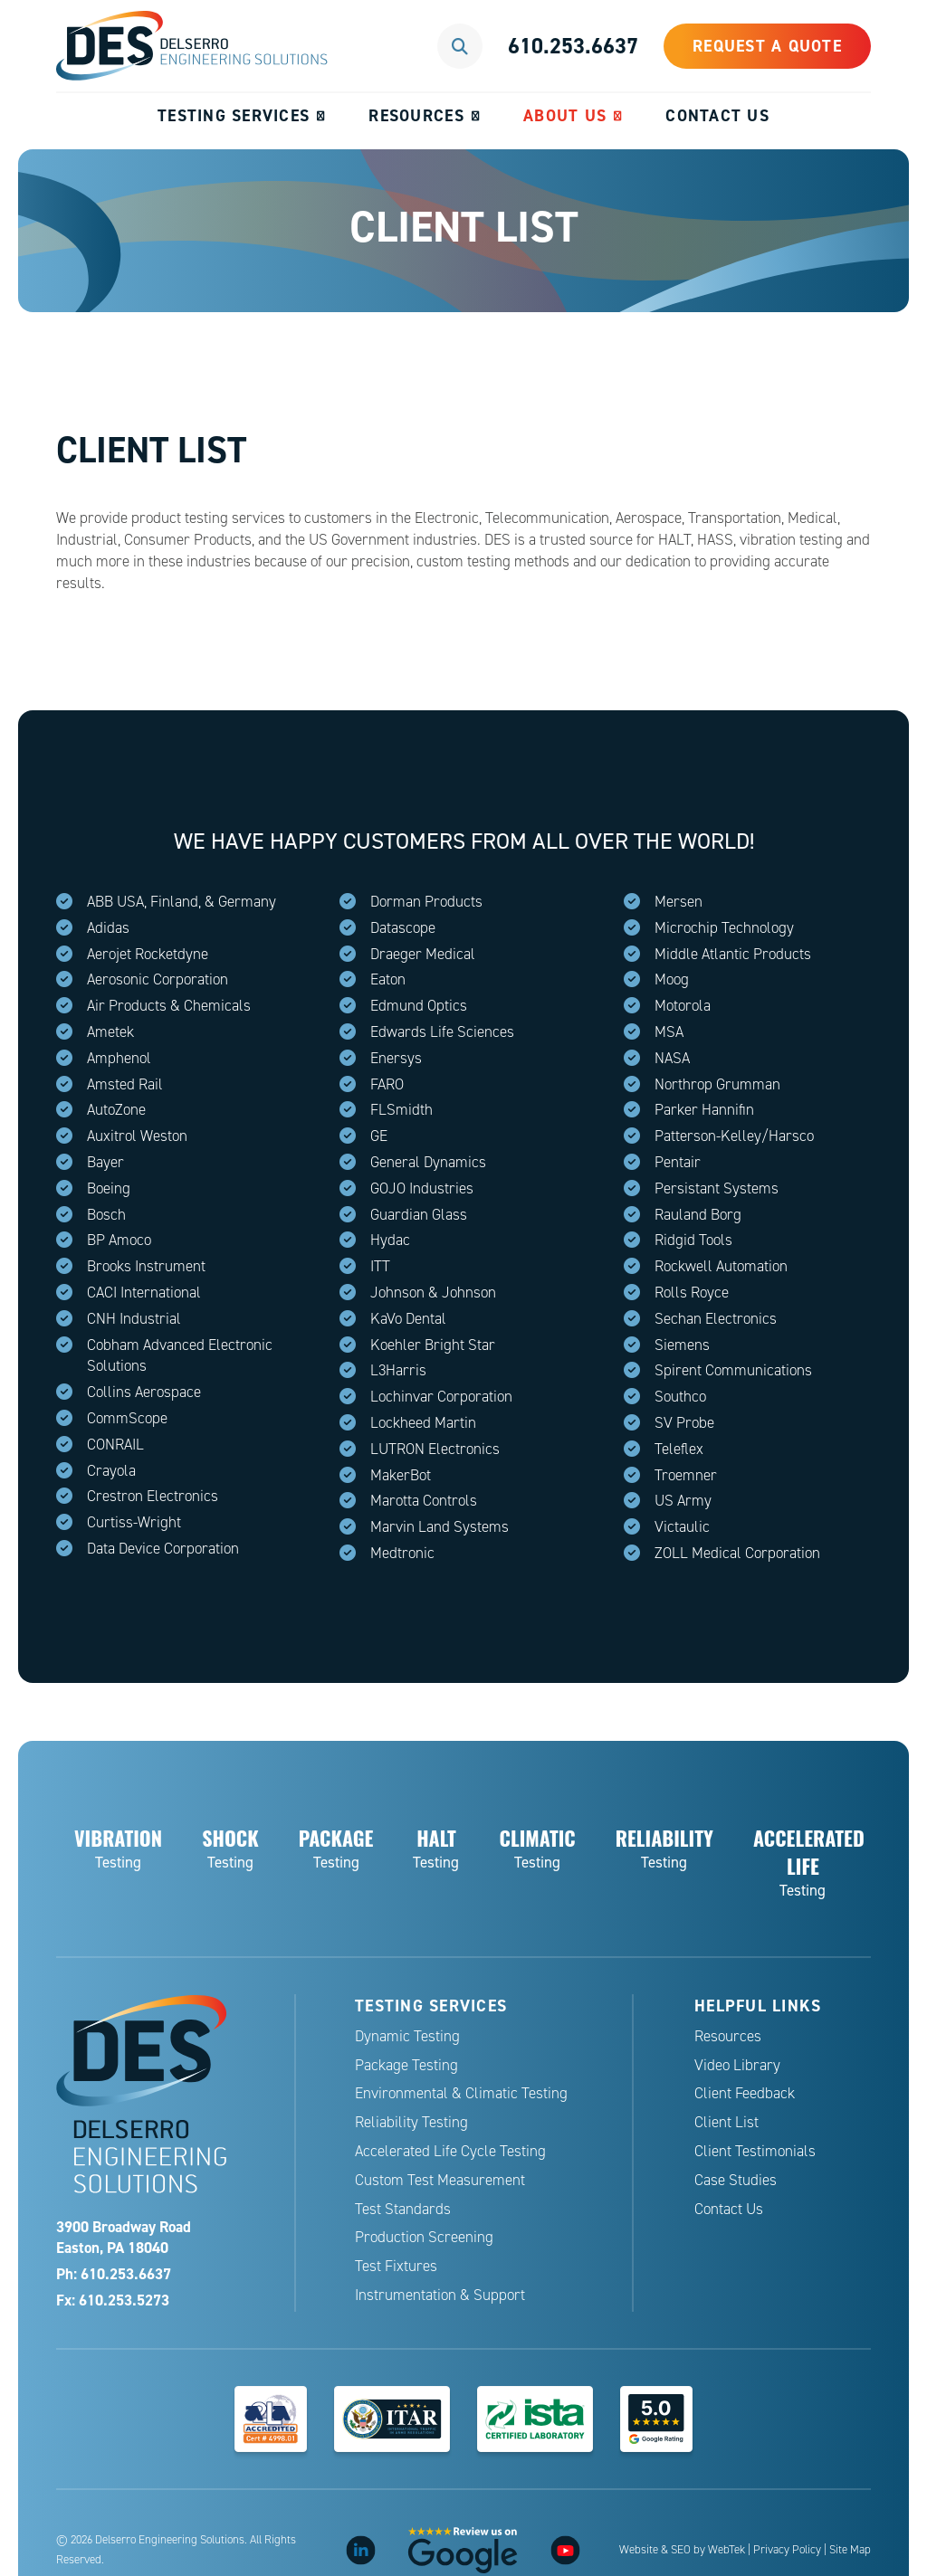 This screenshot has height=2576, width=927. What do you see at coordinates (152, 1496) in the screenshot?
I see `Crestron Electronics` at bounding box center [152, 1496].